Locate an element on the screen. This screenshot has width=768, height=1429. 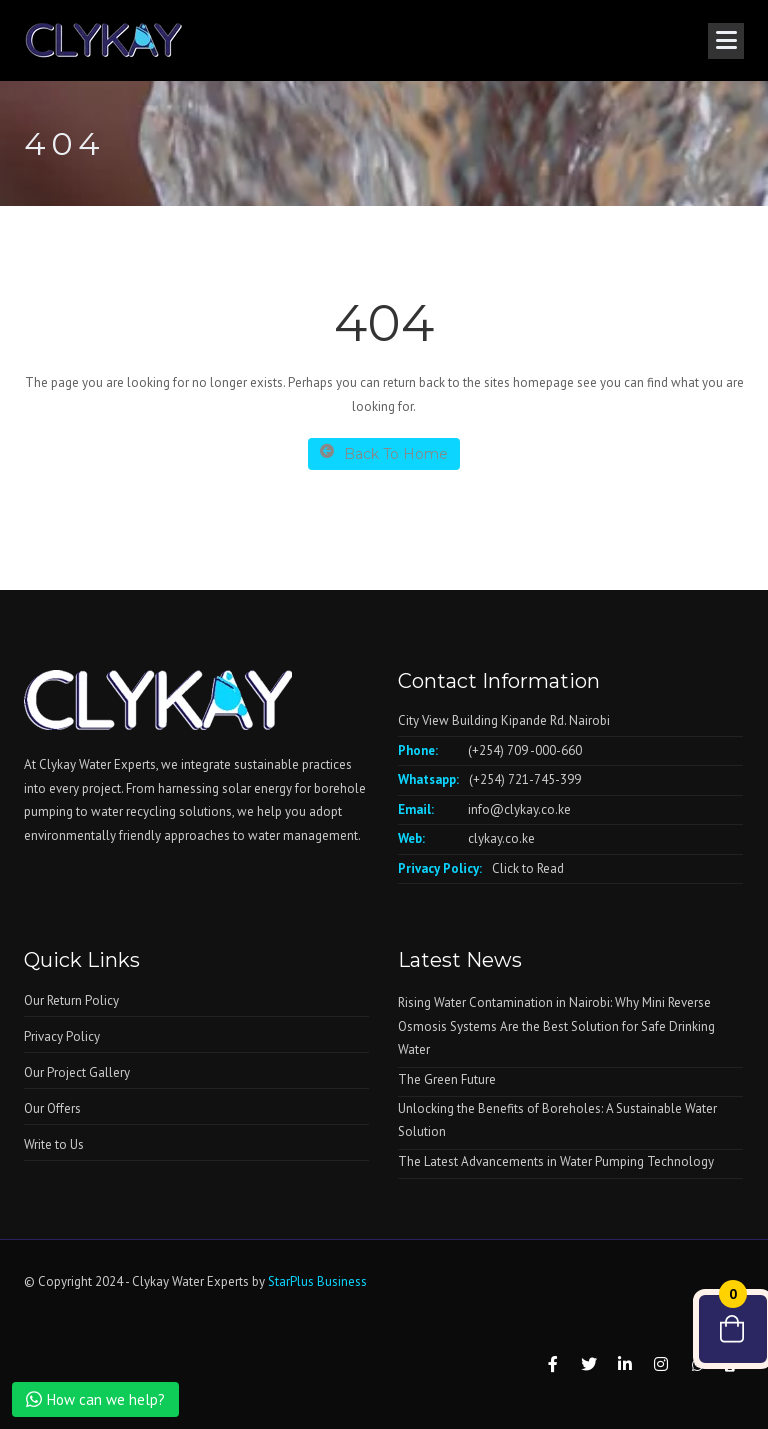
info@clykay.co.ke is located at coordinates (519, 809).